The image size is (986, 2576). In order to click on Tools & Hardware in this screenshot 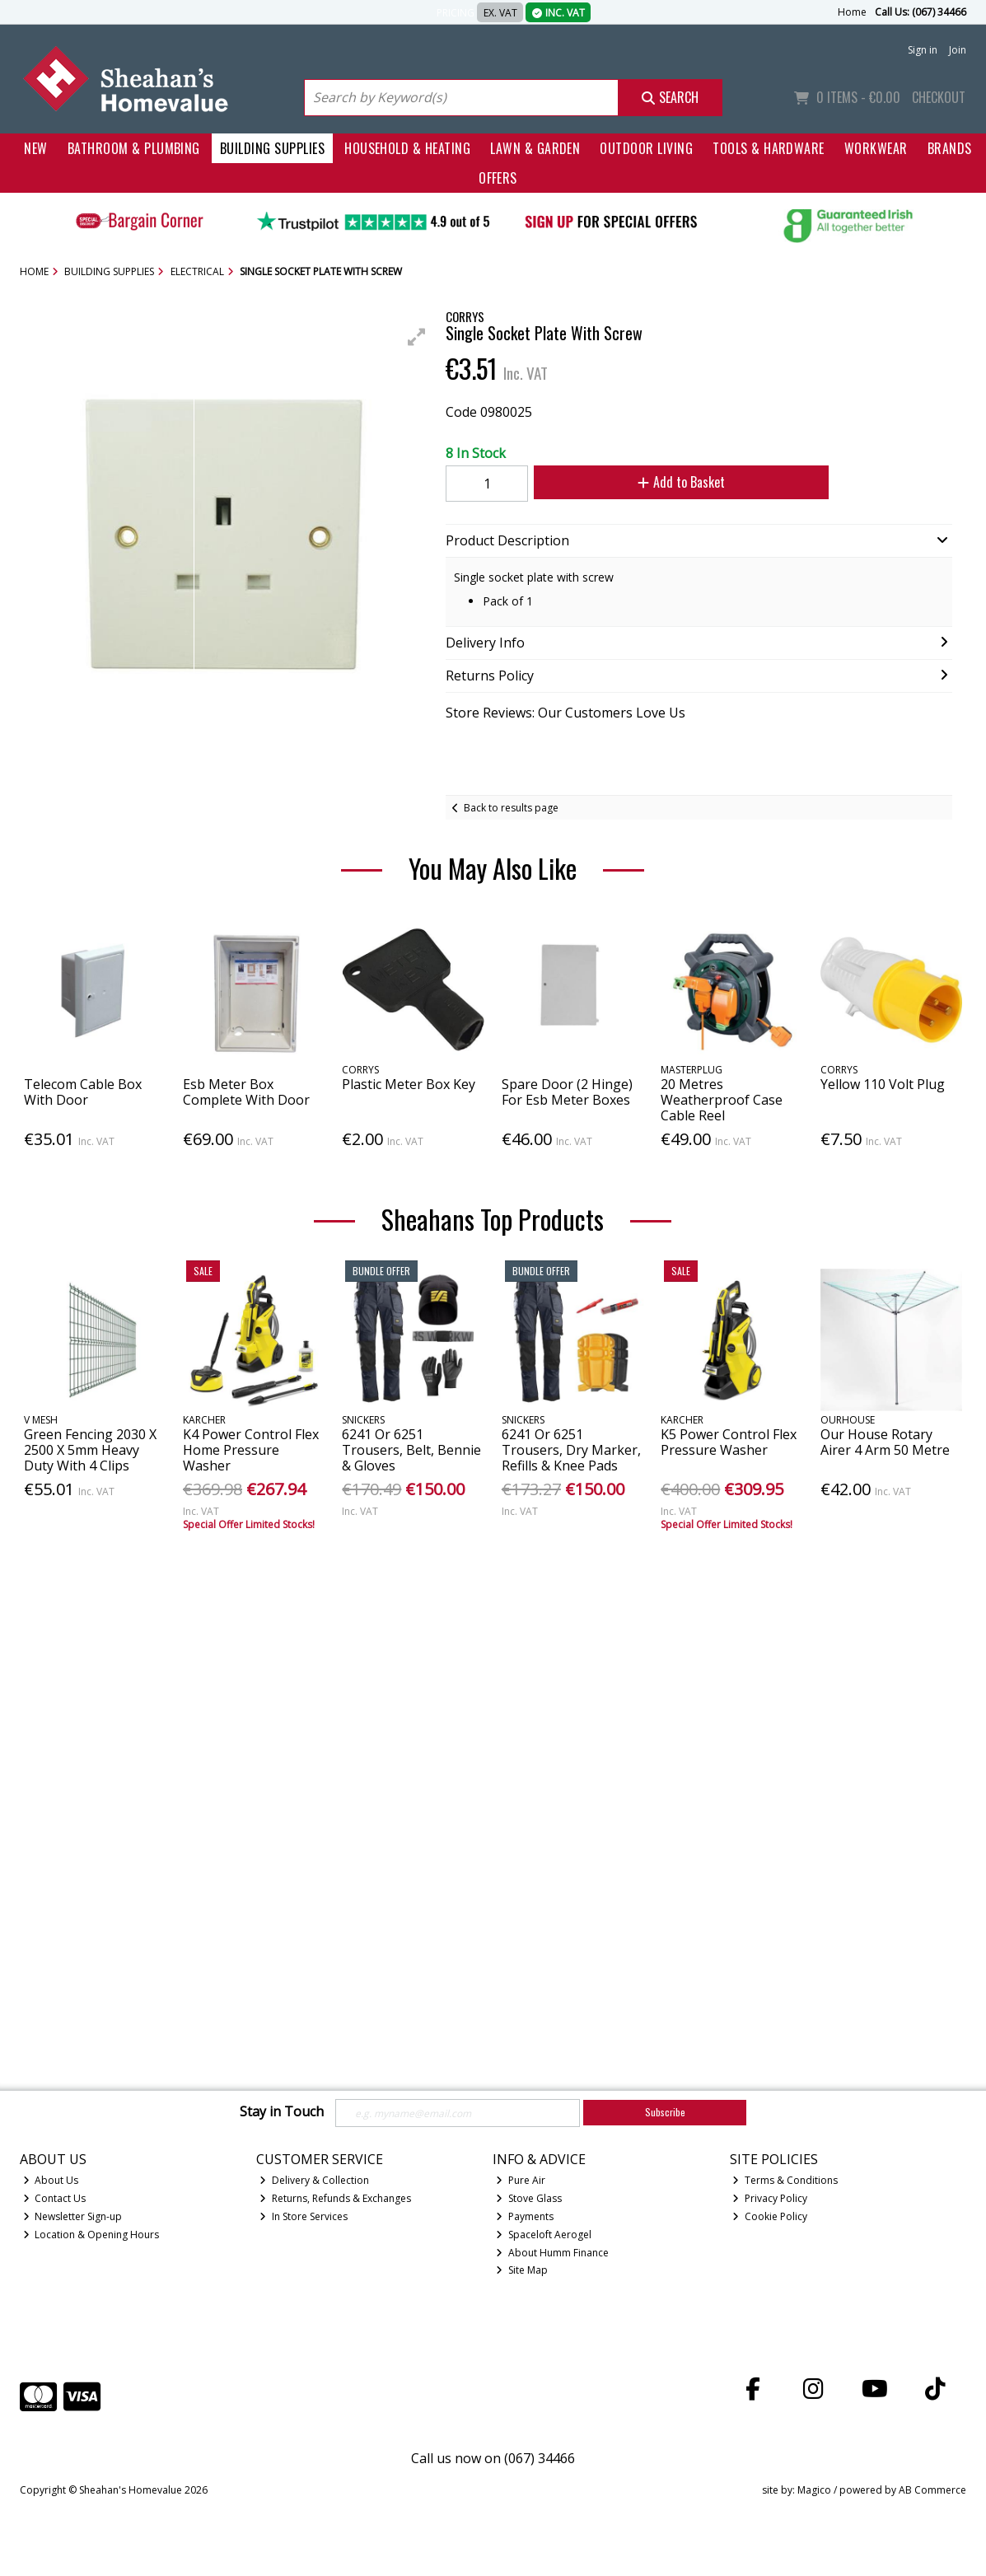, I will do `click(769, 148)`.